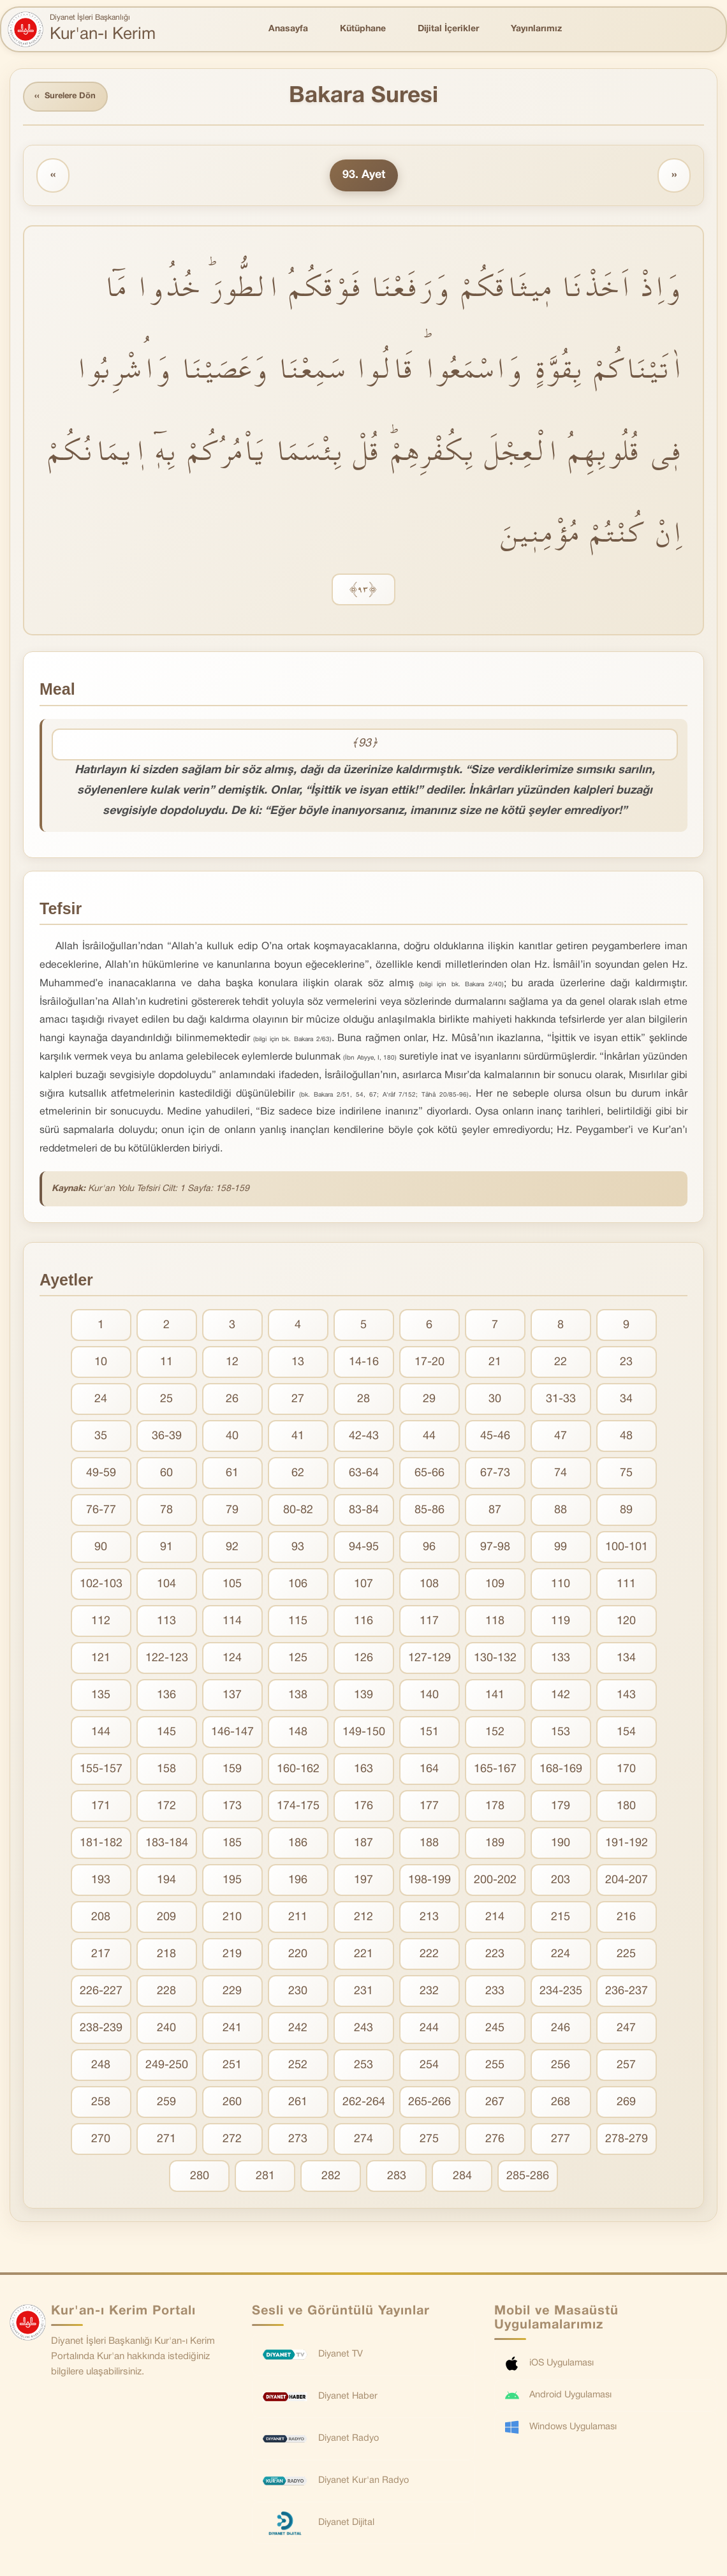 The image size is (727, 2576). Describe the element at coordinates (167, 1438) in the screenshot. I see `36-39` at that location.